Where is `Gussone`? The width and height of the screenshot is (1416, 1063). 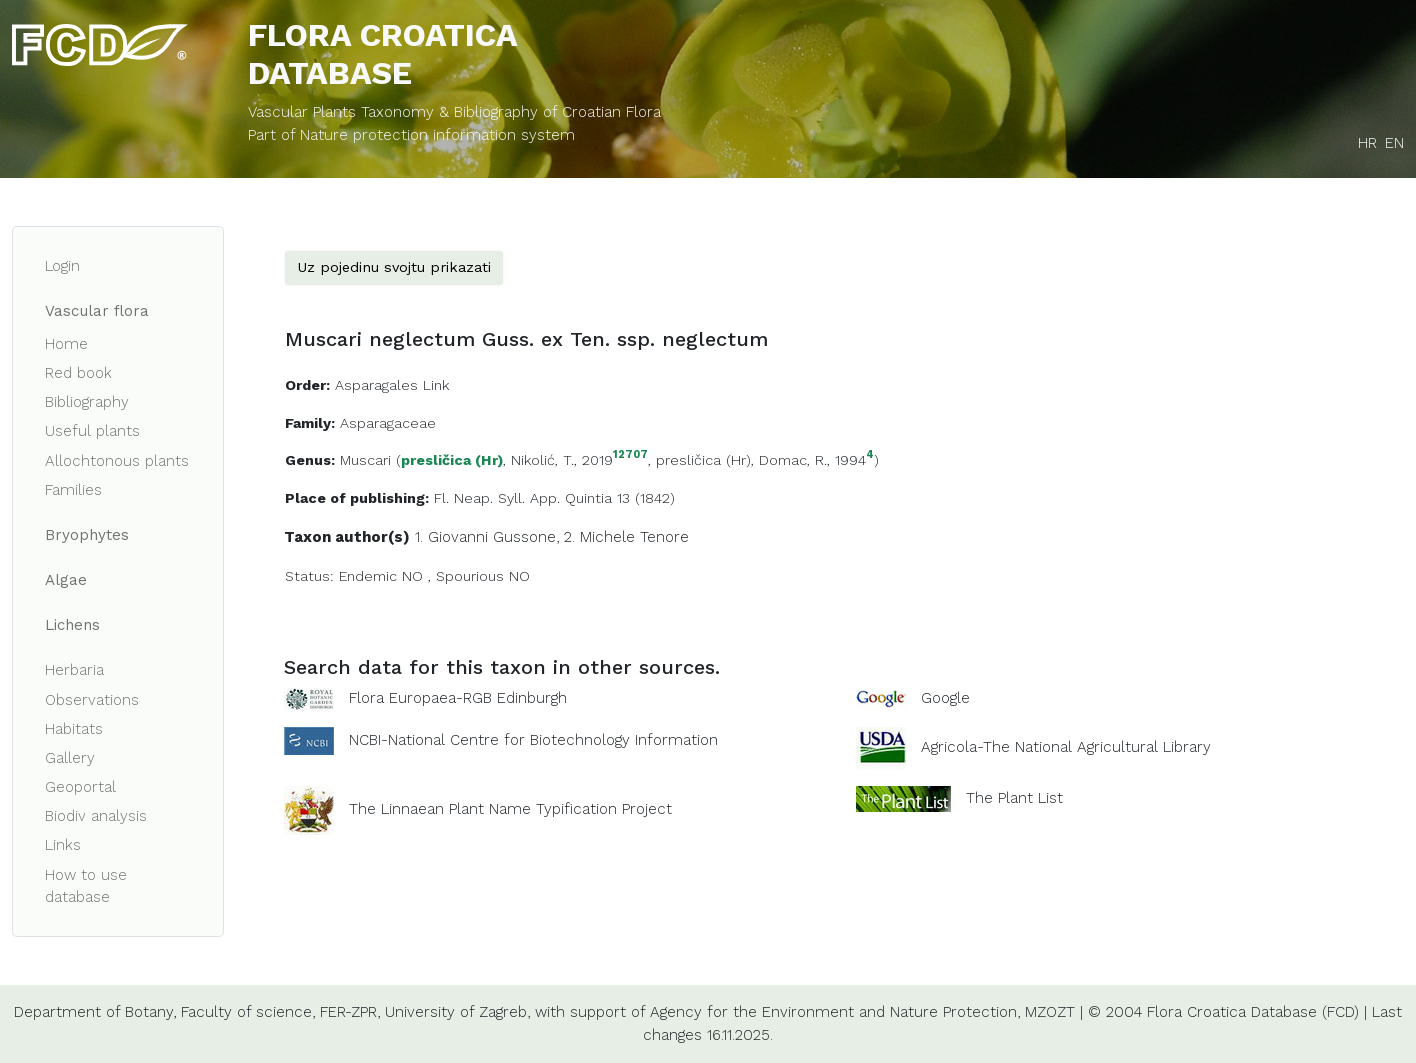 Gussone is located at coordinates (524, 537).